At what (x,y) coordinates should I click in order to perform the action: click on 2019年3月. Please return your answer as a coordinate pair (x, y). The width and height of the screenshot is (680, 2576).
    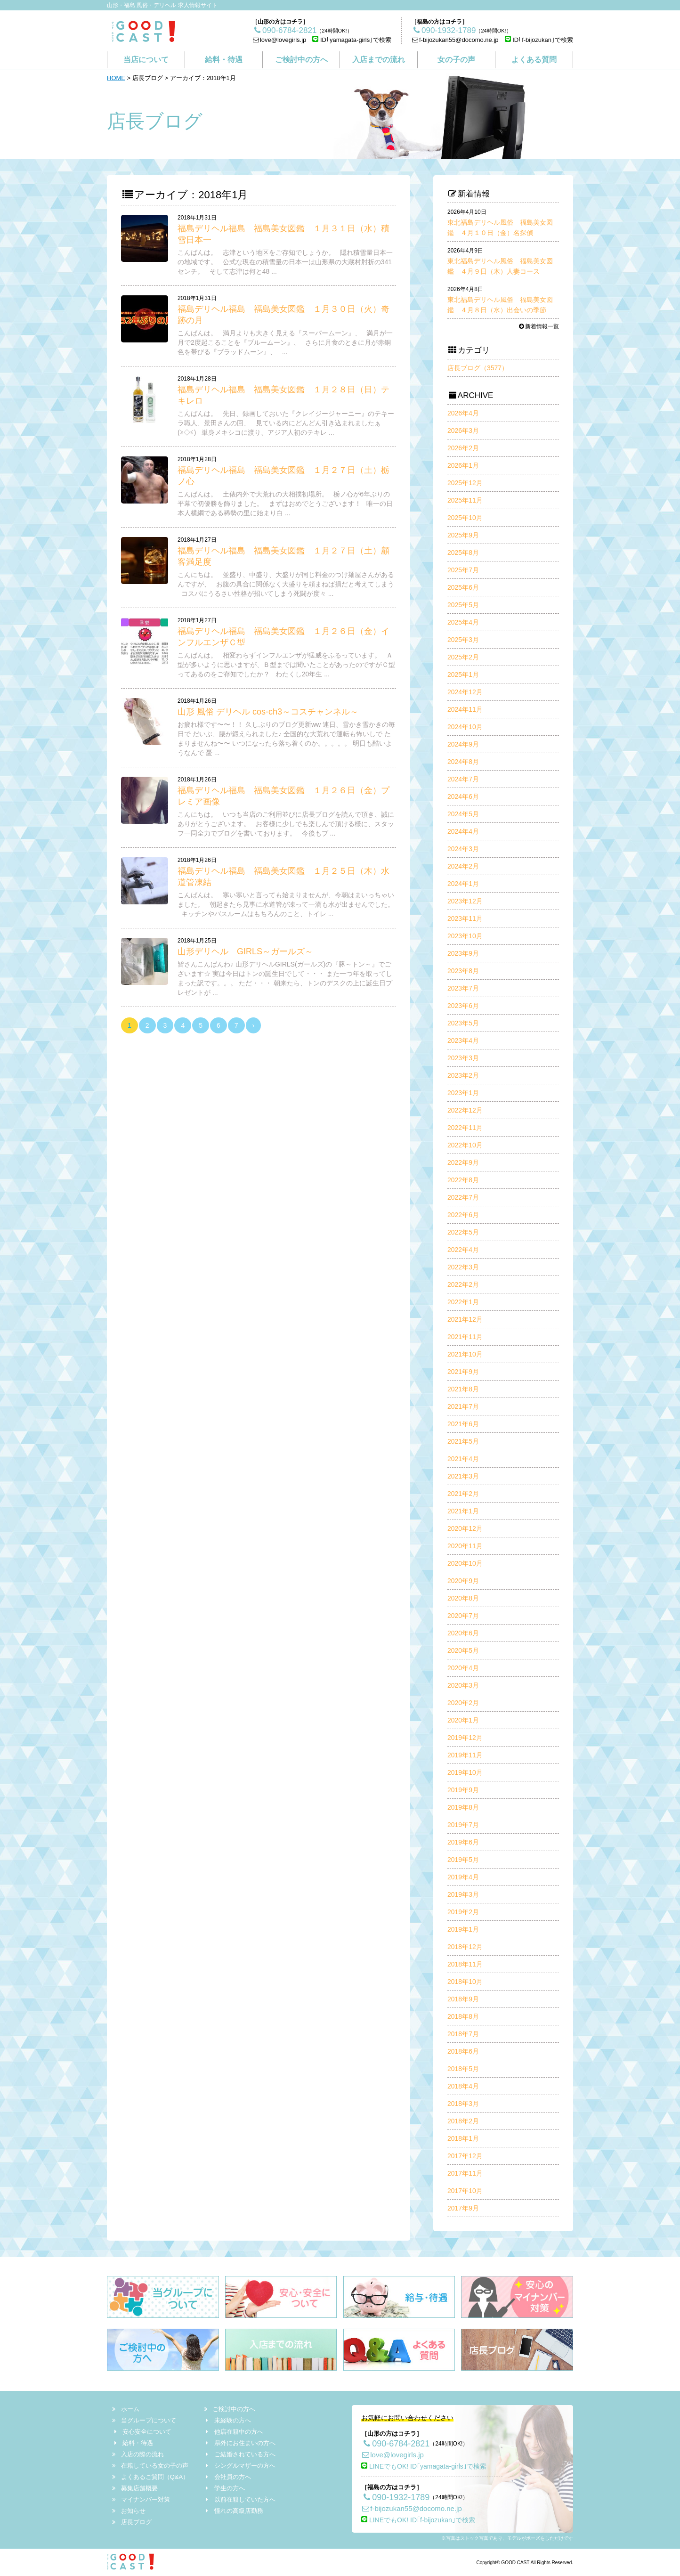
    Looking at the image, I should click on (463, 1894).